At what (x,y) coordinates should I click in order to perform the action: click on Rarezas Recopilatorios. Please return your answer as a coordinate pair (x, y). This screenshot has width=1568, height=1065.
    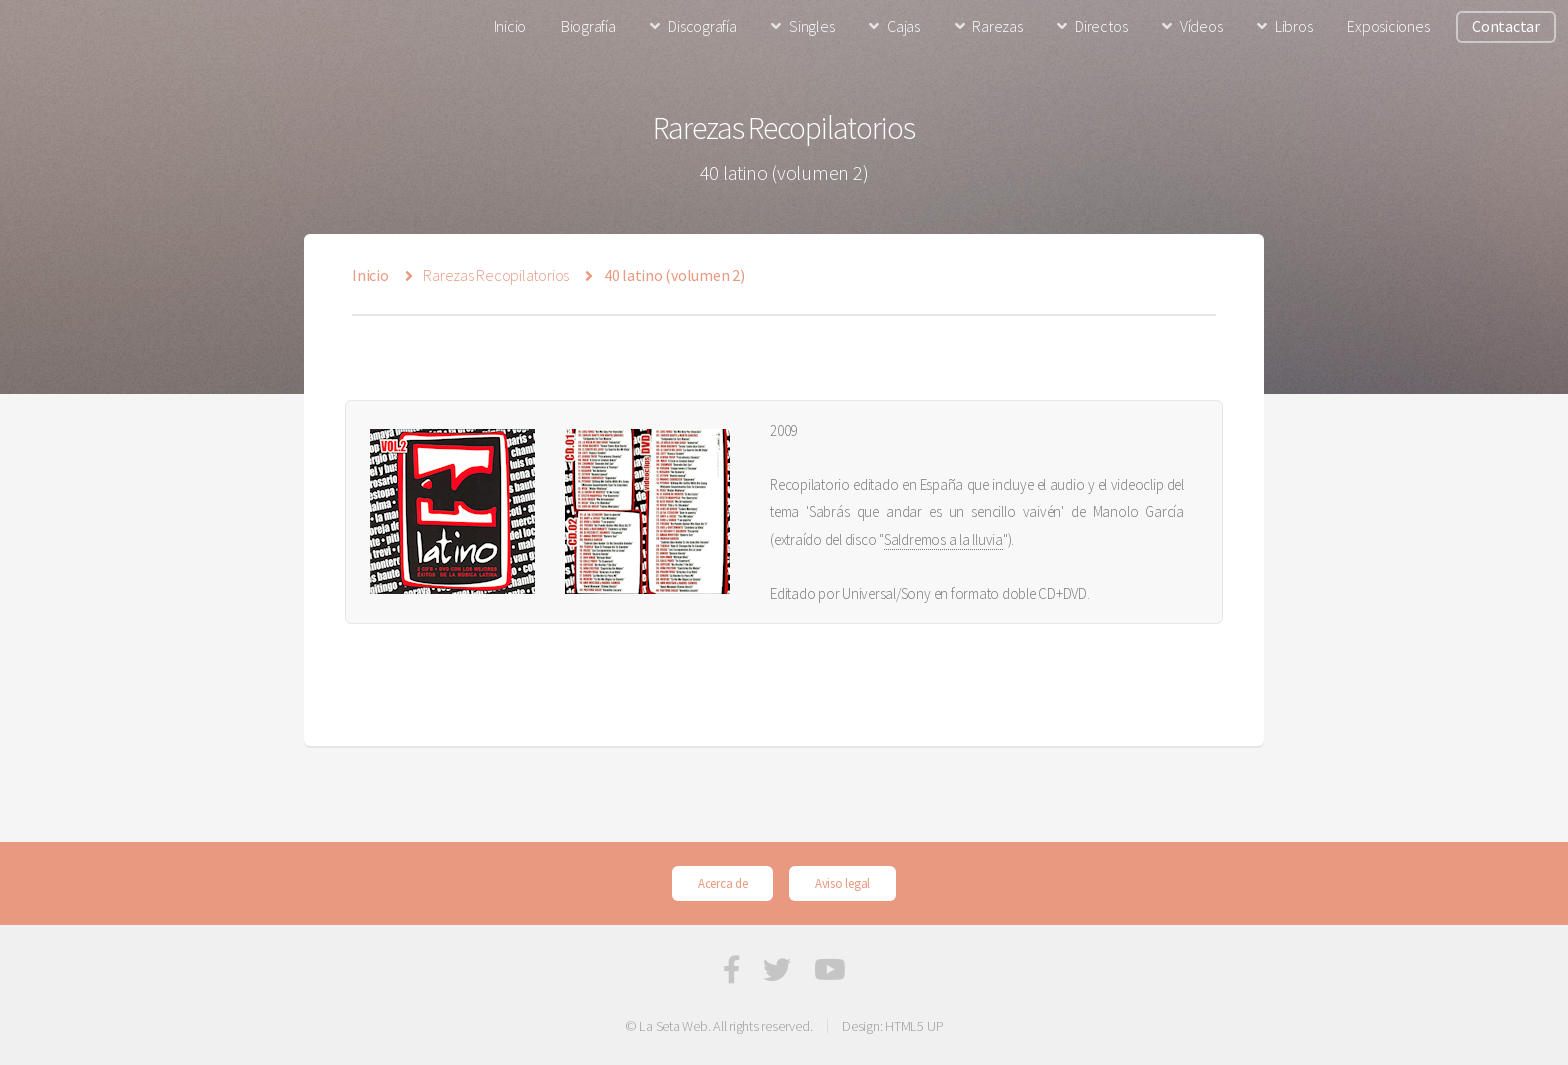
    Looking at the image, I should click on (496, 275).